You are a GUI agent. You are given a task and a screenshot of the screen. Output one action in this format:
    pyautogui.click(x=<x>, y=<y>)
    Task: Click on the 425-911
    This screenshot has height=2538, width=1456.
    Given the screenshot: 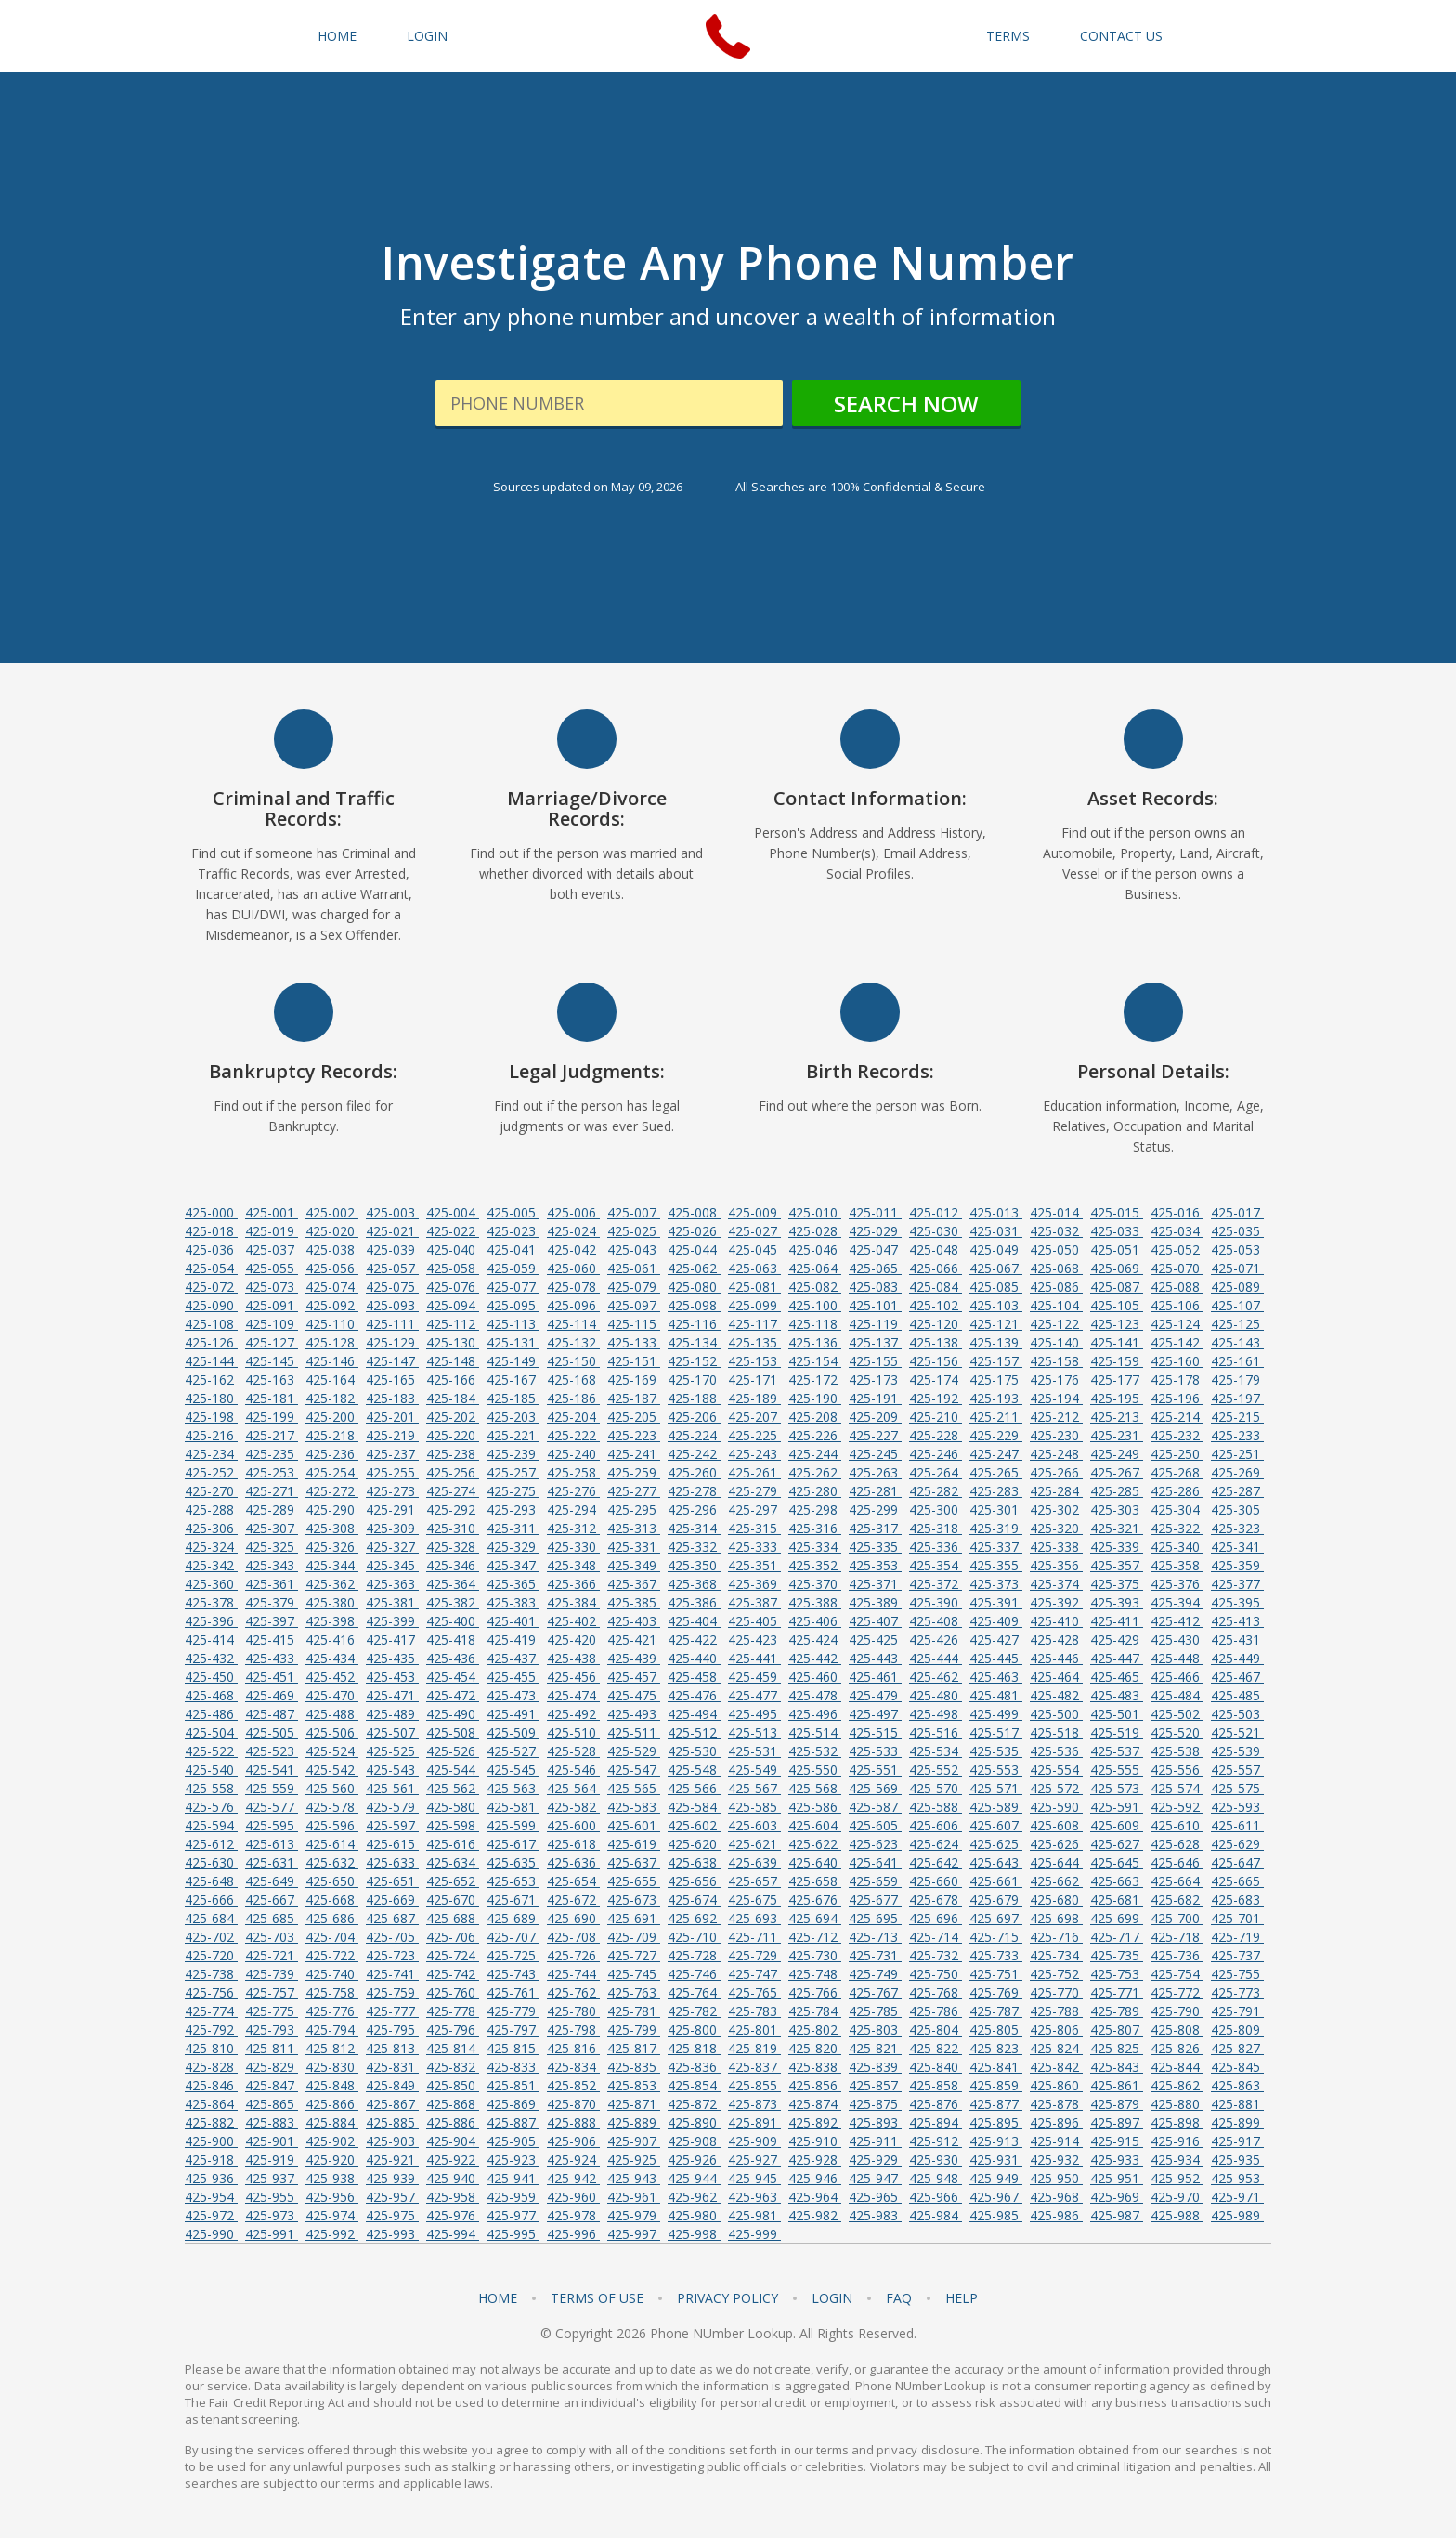 What is the action you would take?
    pyautogui.click(x=875, y=2141)
    